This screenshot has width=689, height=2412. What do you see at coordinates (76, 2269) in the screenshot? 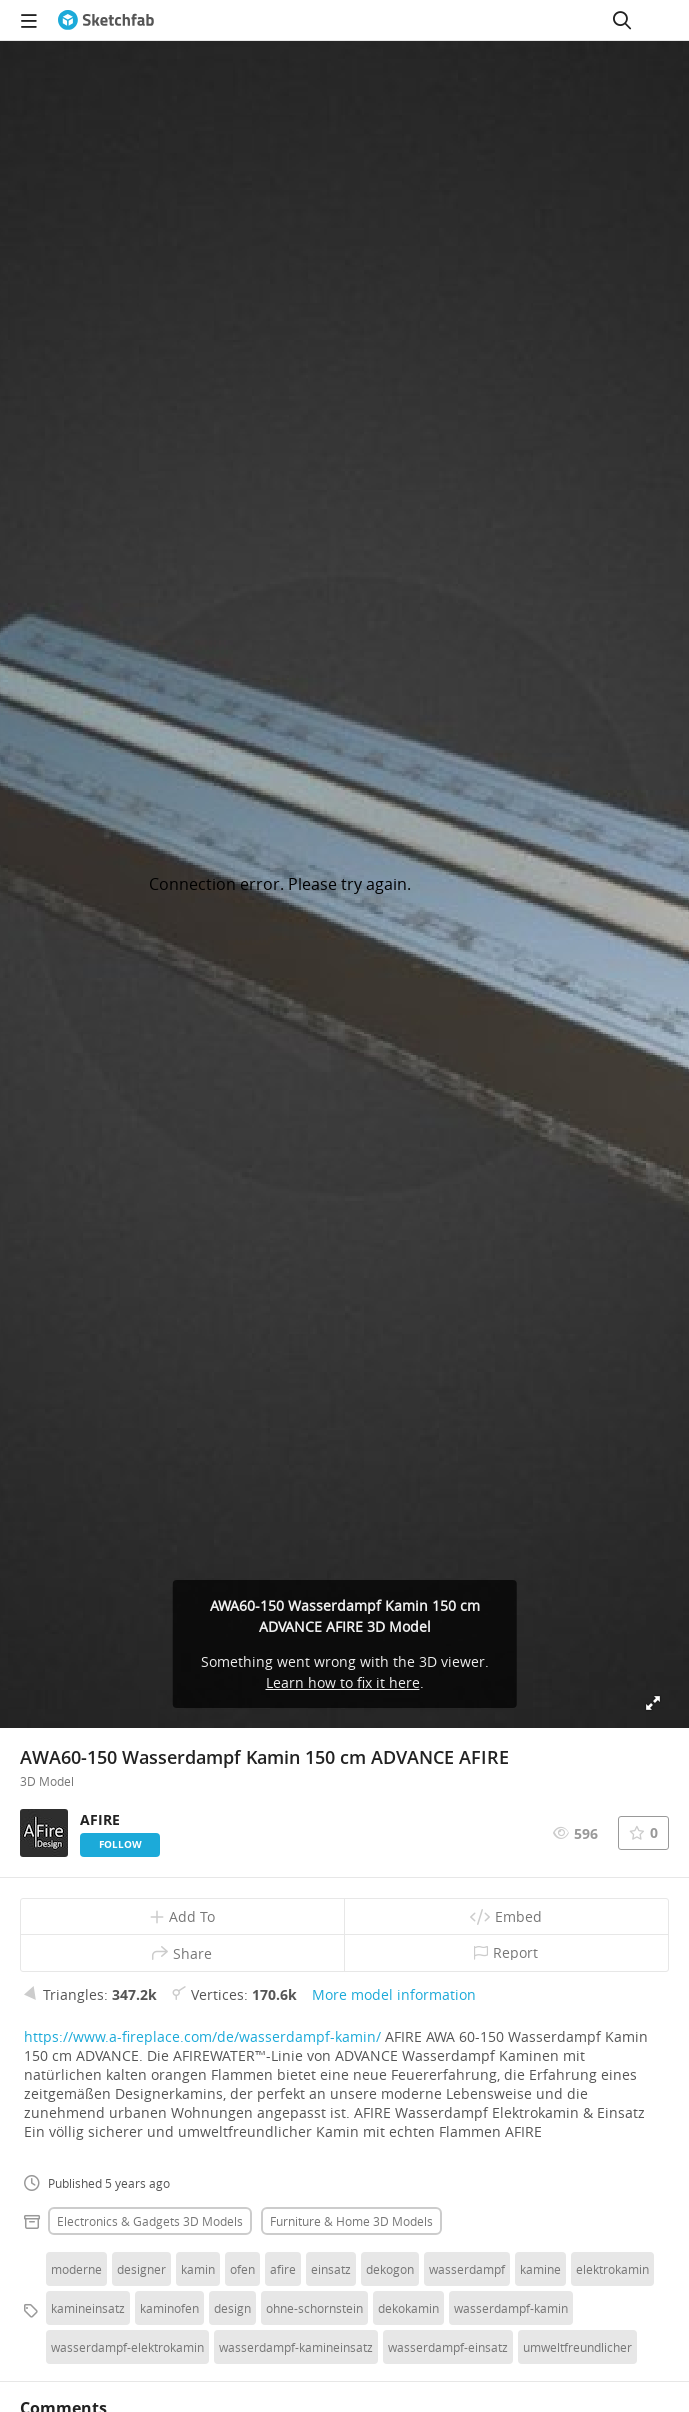
I see `moderne` at bounding box center [76, 2269].